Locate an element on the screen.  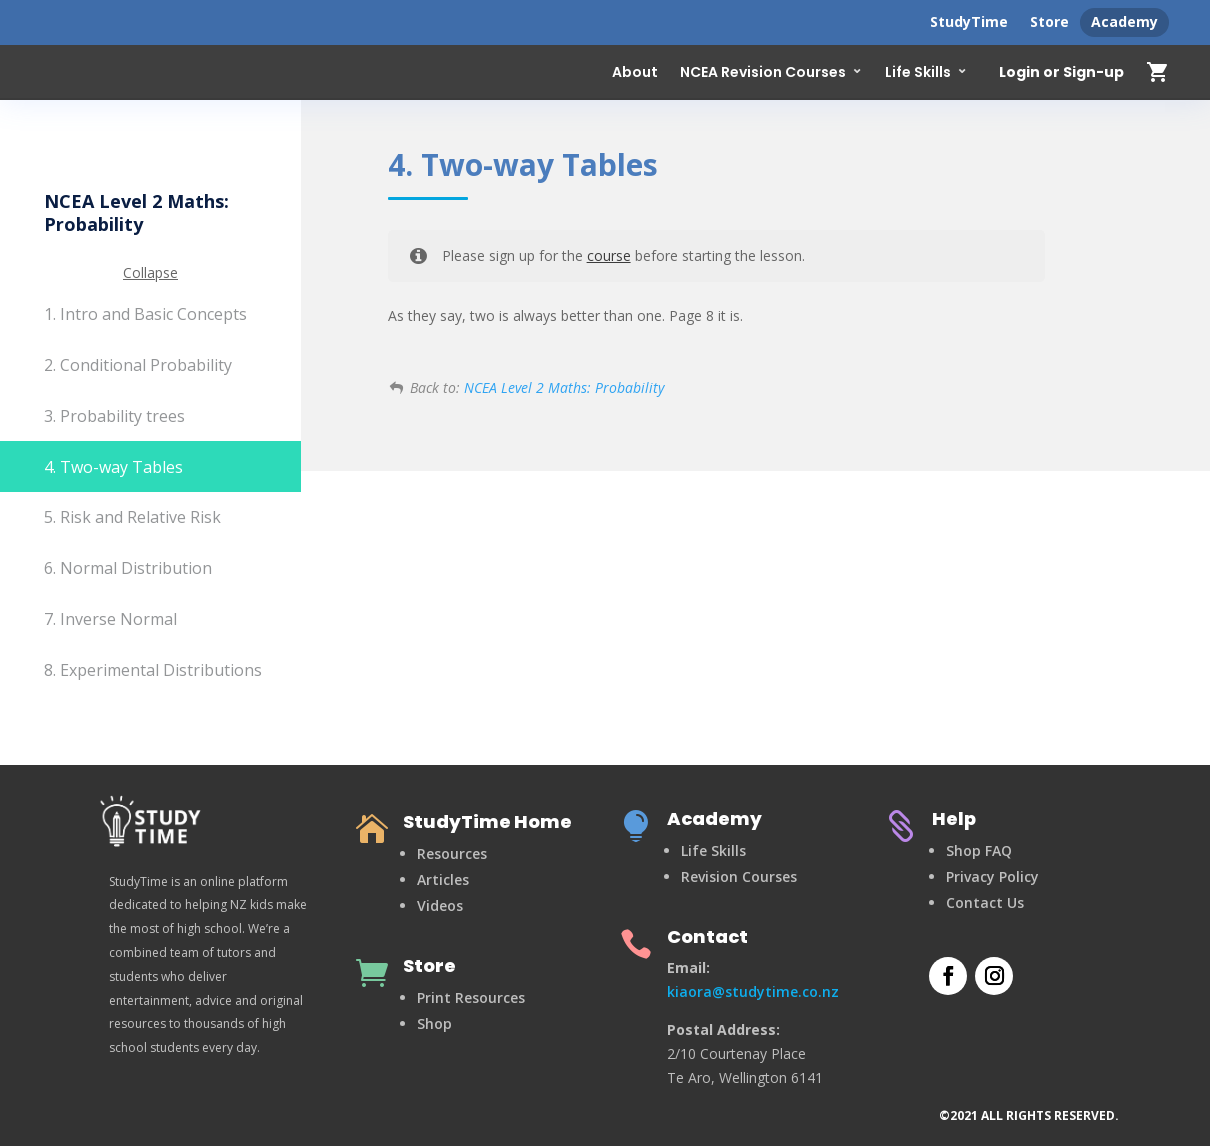
kiaora@studytime.co.nz is located at coordinates (753, 991).